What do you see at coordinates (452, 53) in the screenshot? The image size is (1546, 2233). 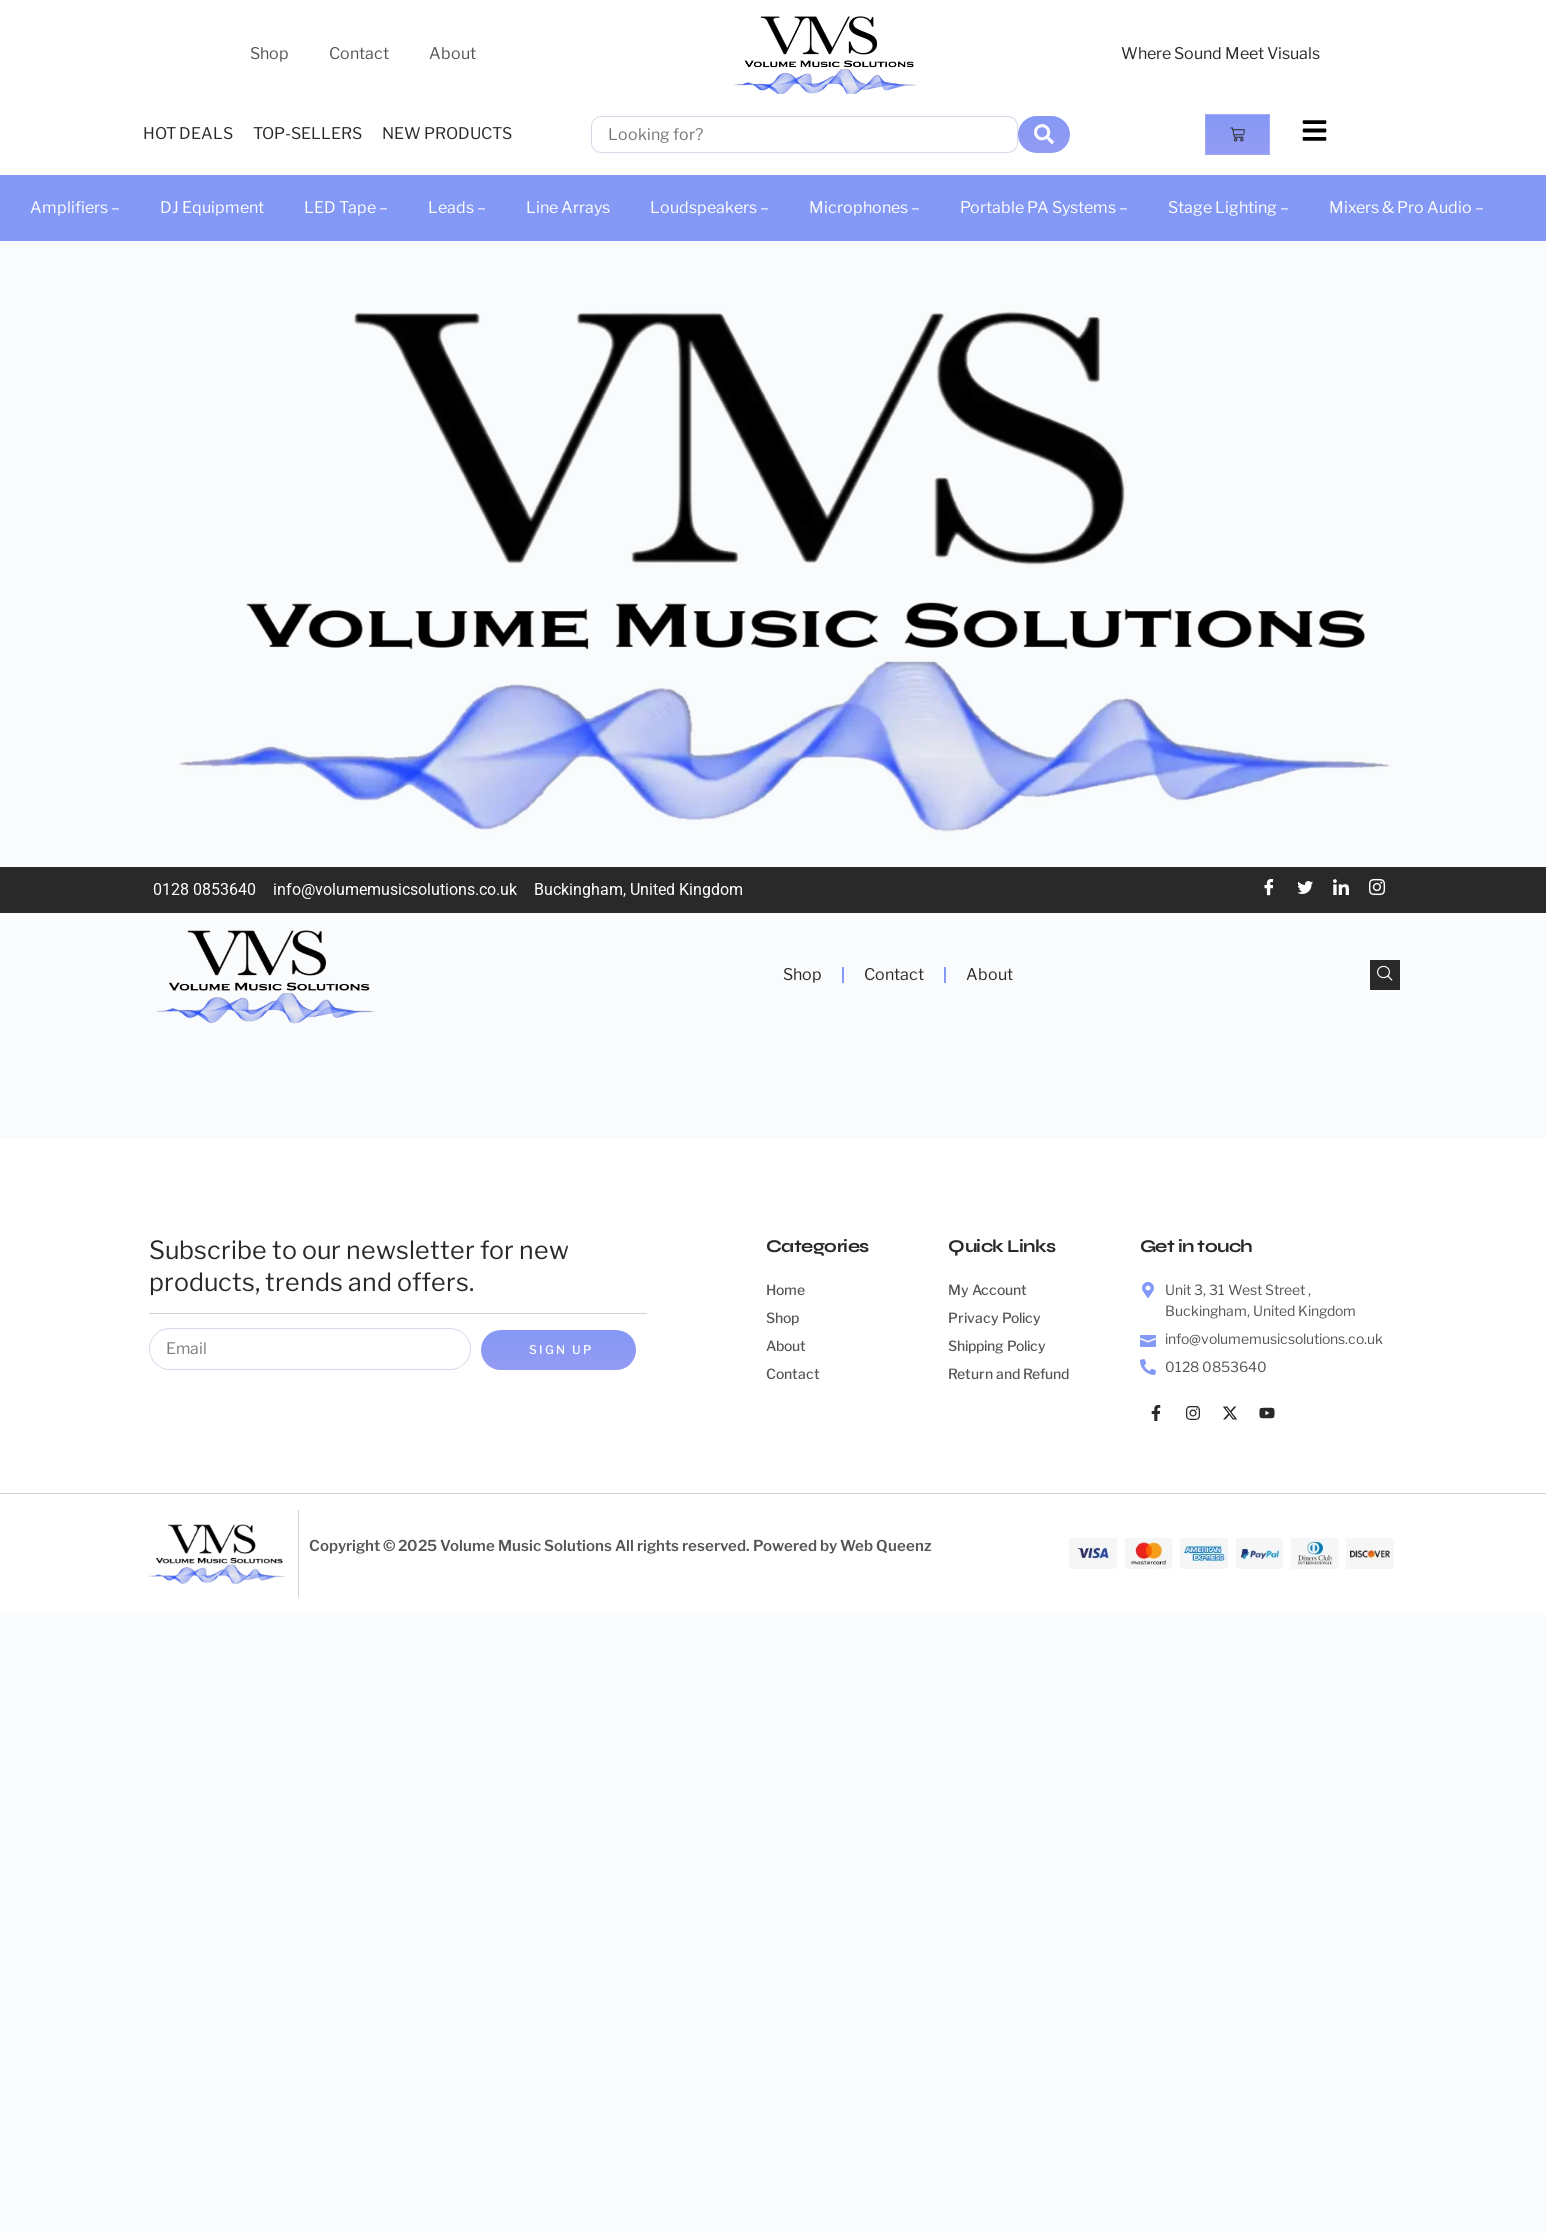 I see `About` at bounding box center [452, 53].